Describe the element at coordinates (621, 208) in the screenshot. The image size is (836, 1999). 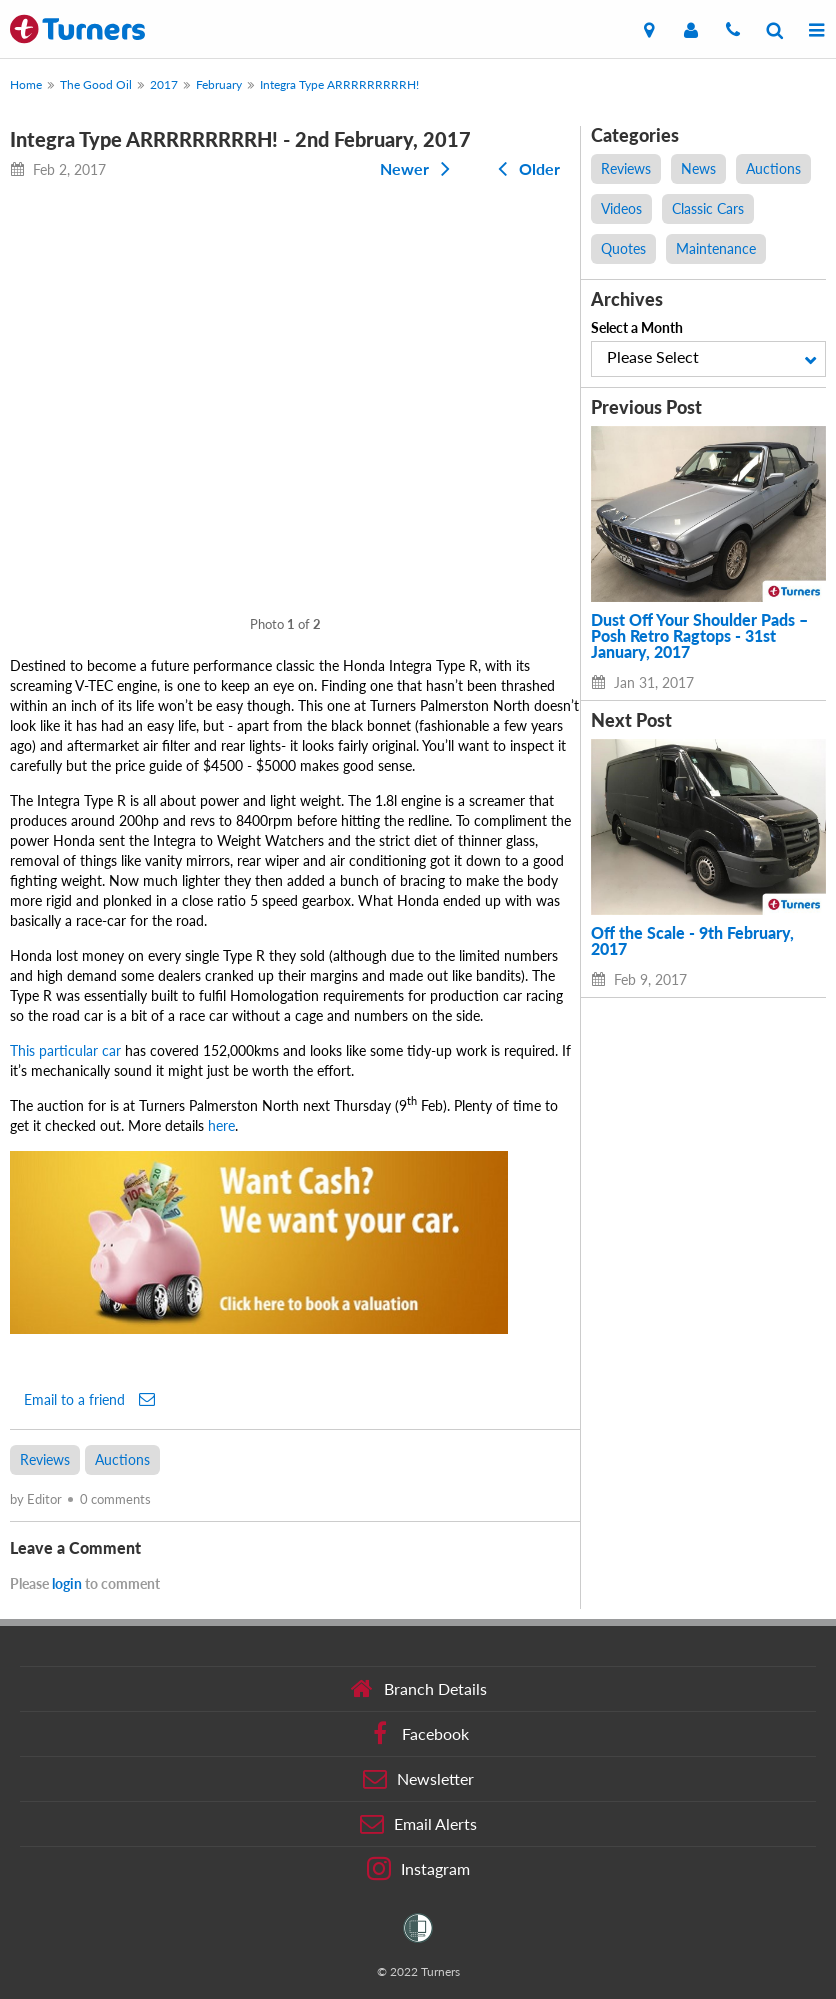
I see `Videos` at that location.